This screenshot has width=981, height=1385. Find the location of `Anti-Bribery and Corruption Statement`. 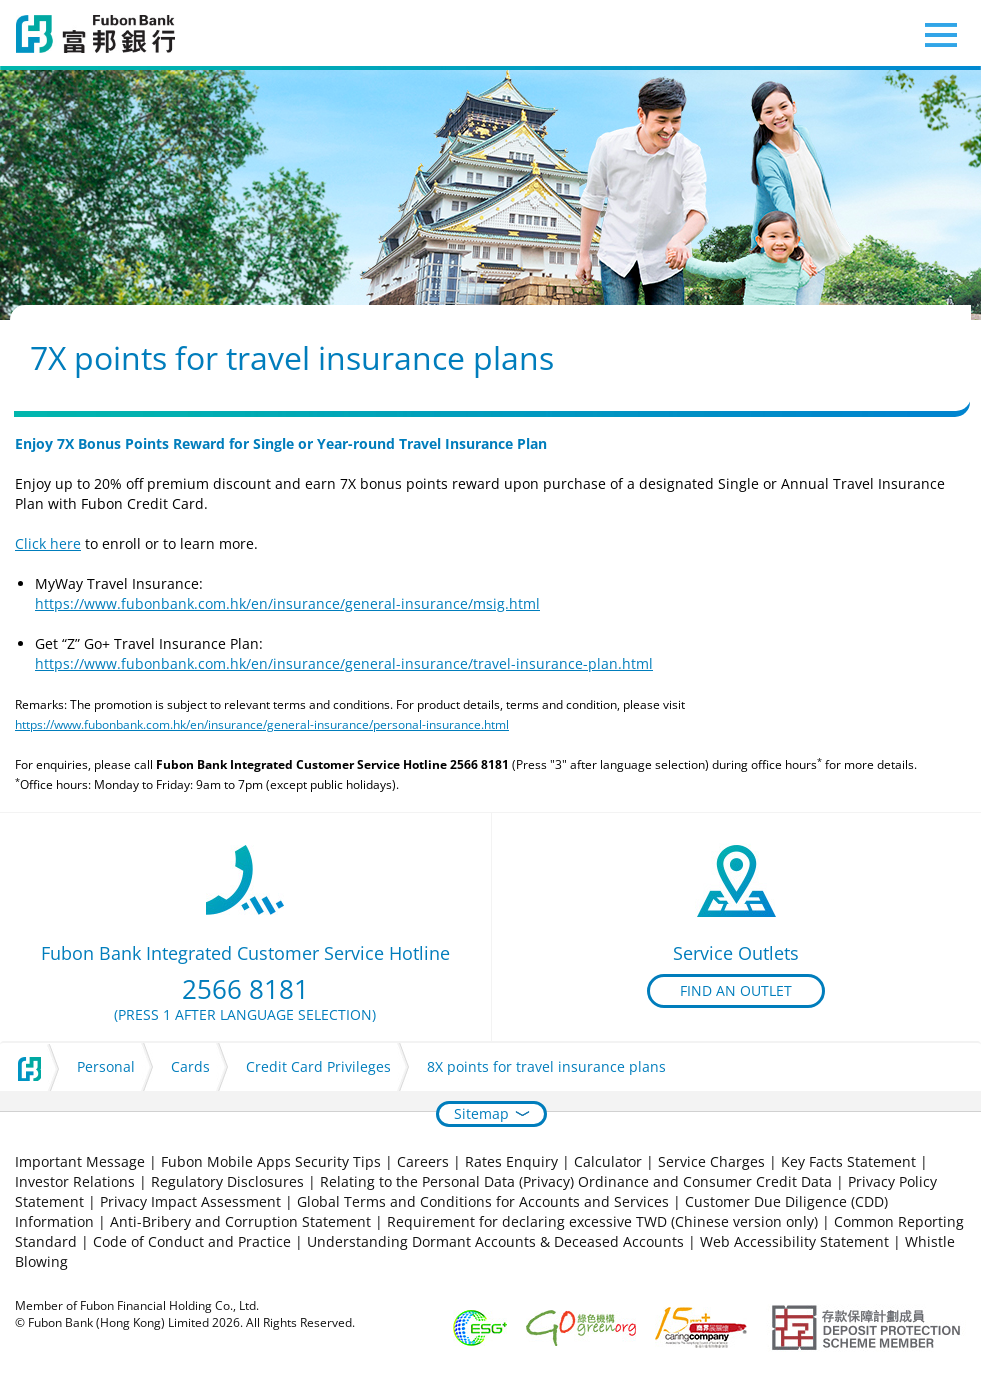

Anti-Bribery and Corruption Statement is located at coordinates (240, 1221).